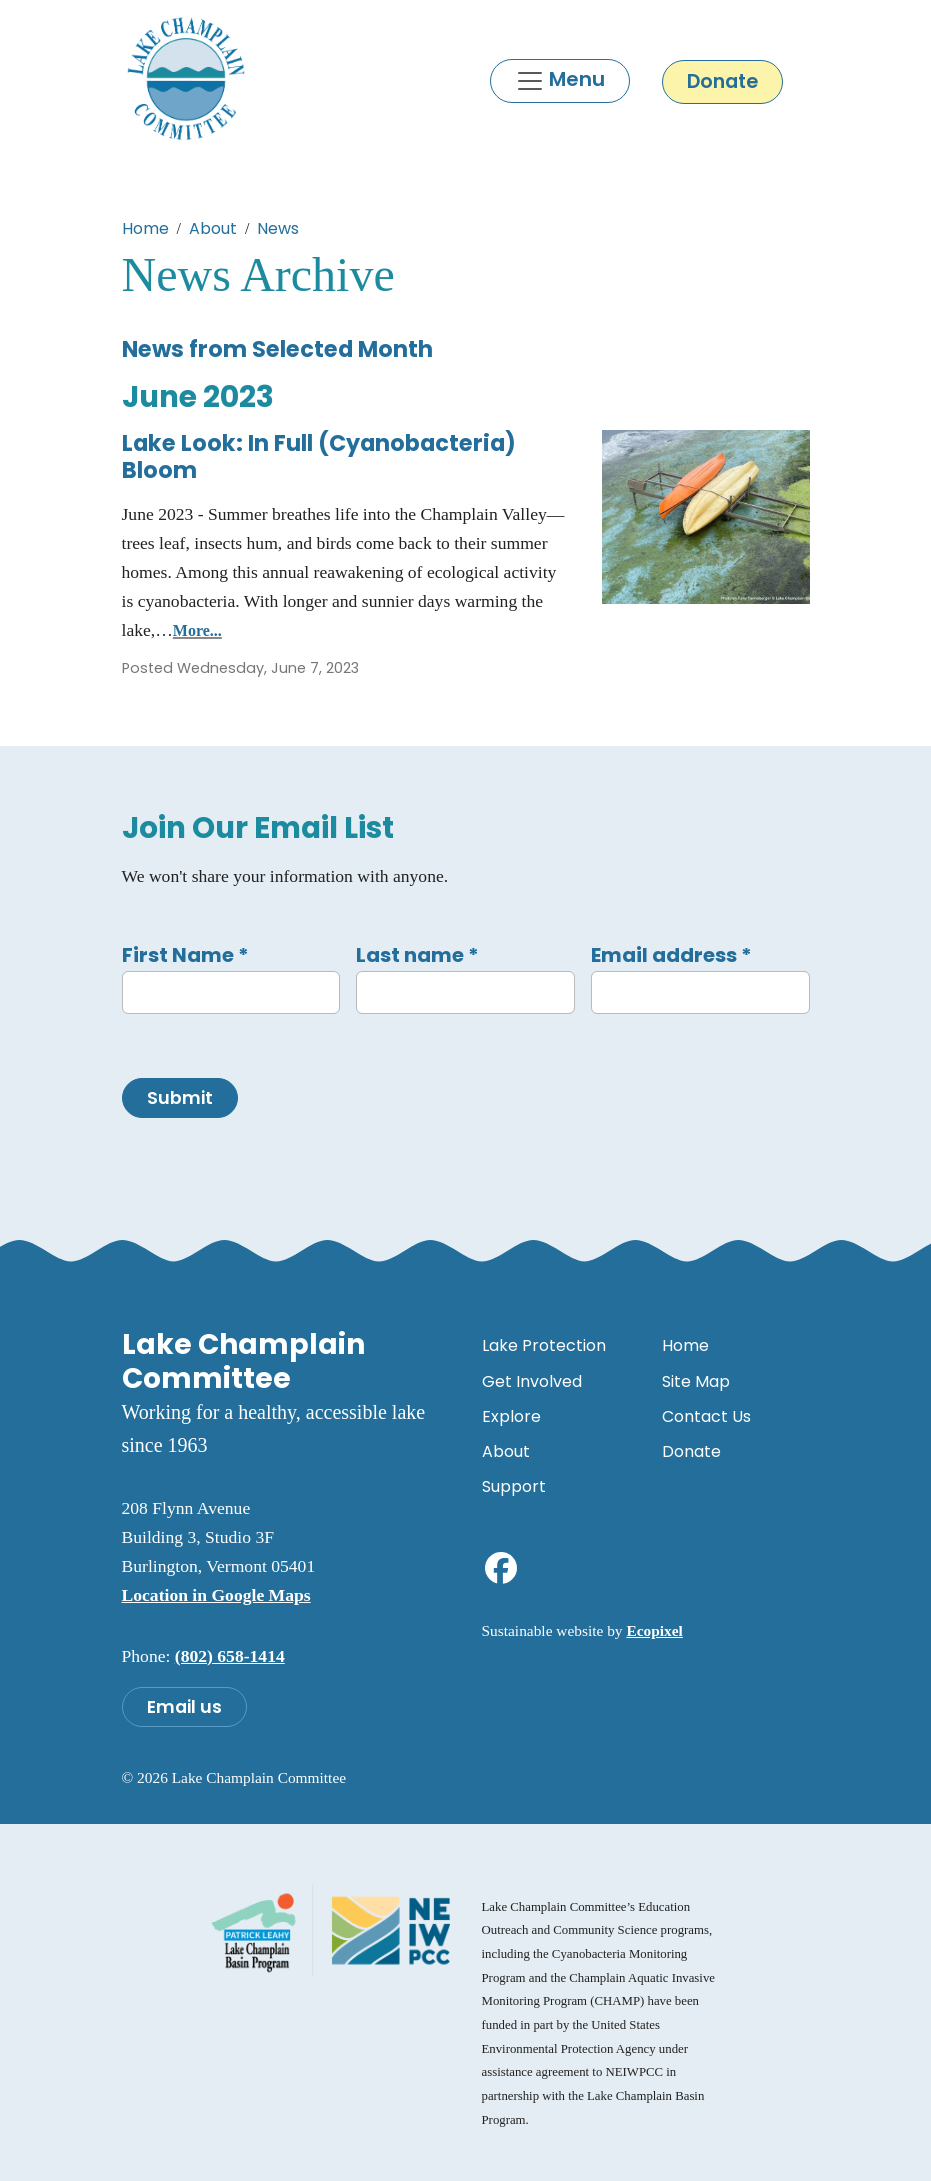  I want to click on Email us, so click(184, 1707).